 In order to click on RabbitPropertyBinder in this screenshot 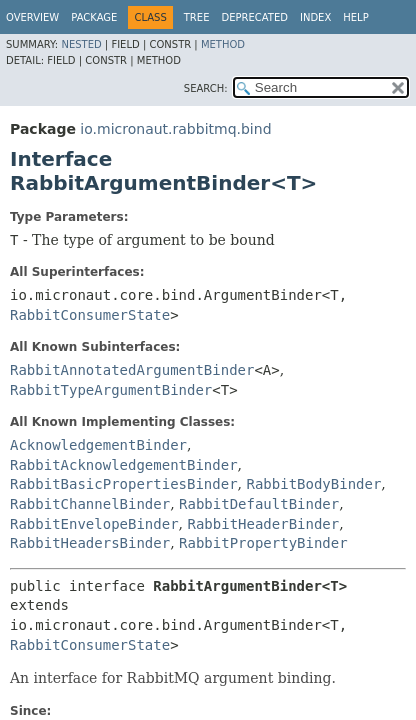, I will do `click(263, 543)`.